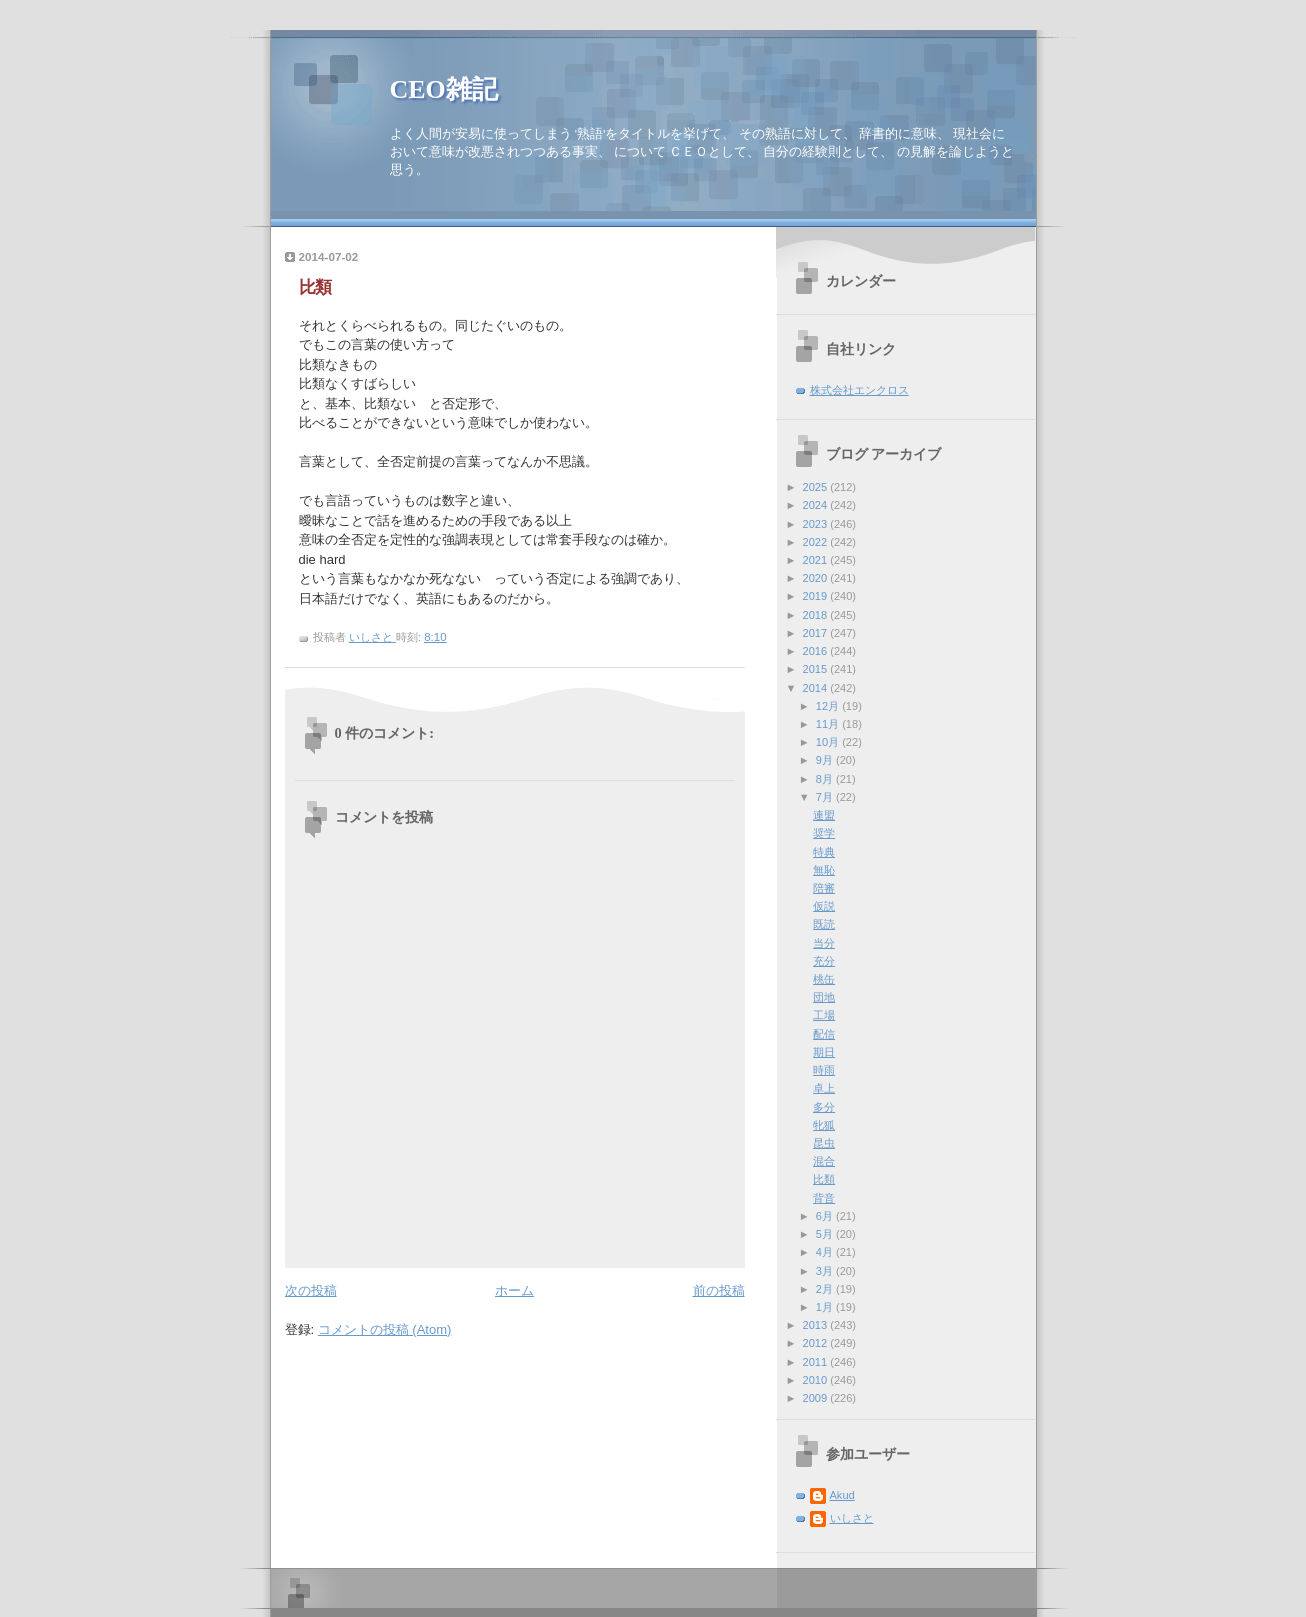 This screenshot has height=1617, width=1306. What do you see at coordinates (817, 1343) in the screenshot?
I see `2012` at bounding box center [817, 1343].